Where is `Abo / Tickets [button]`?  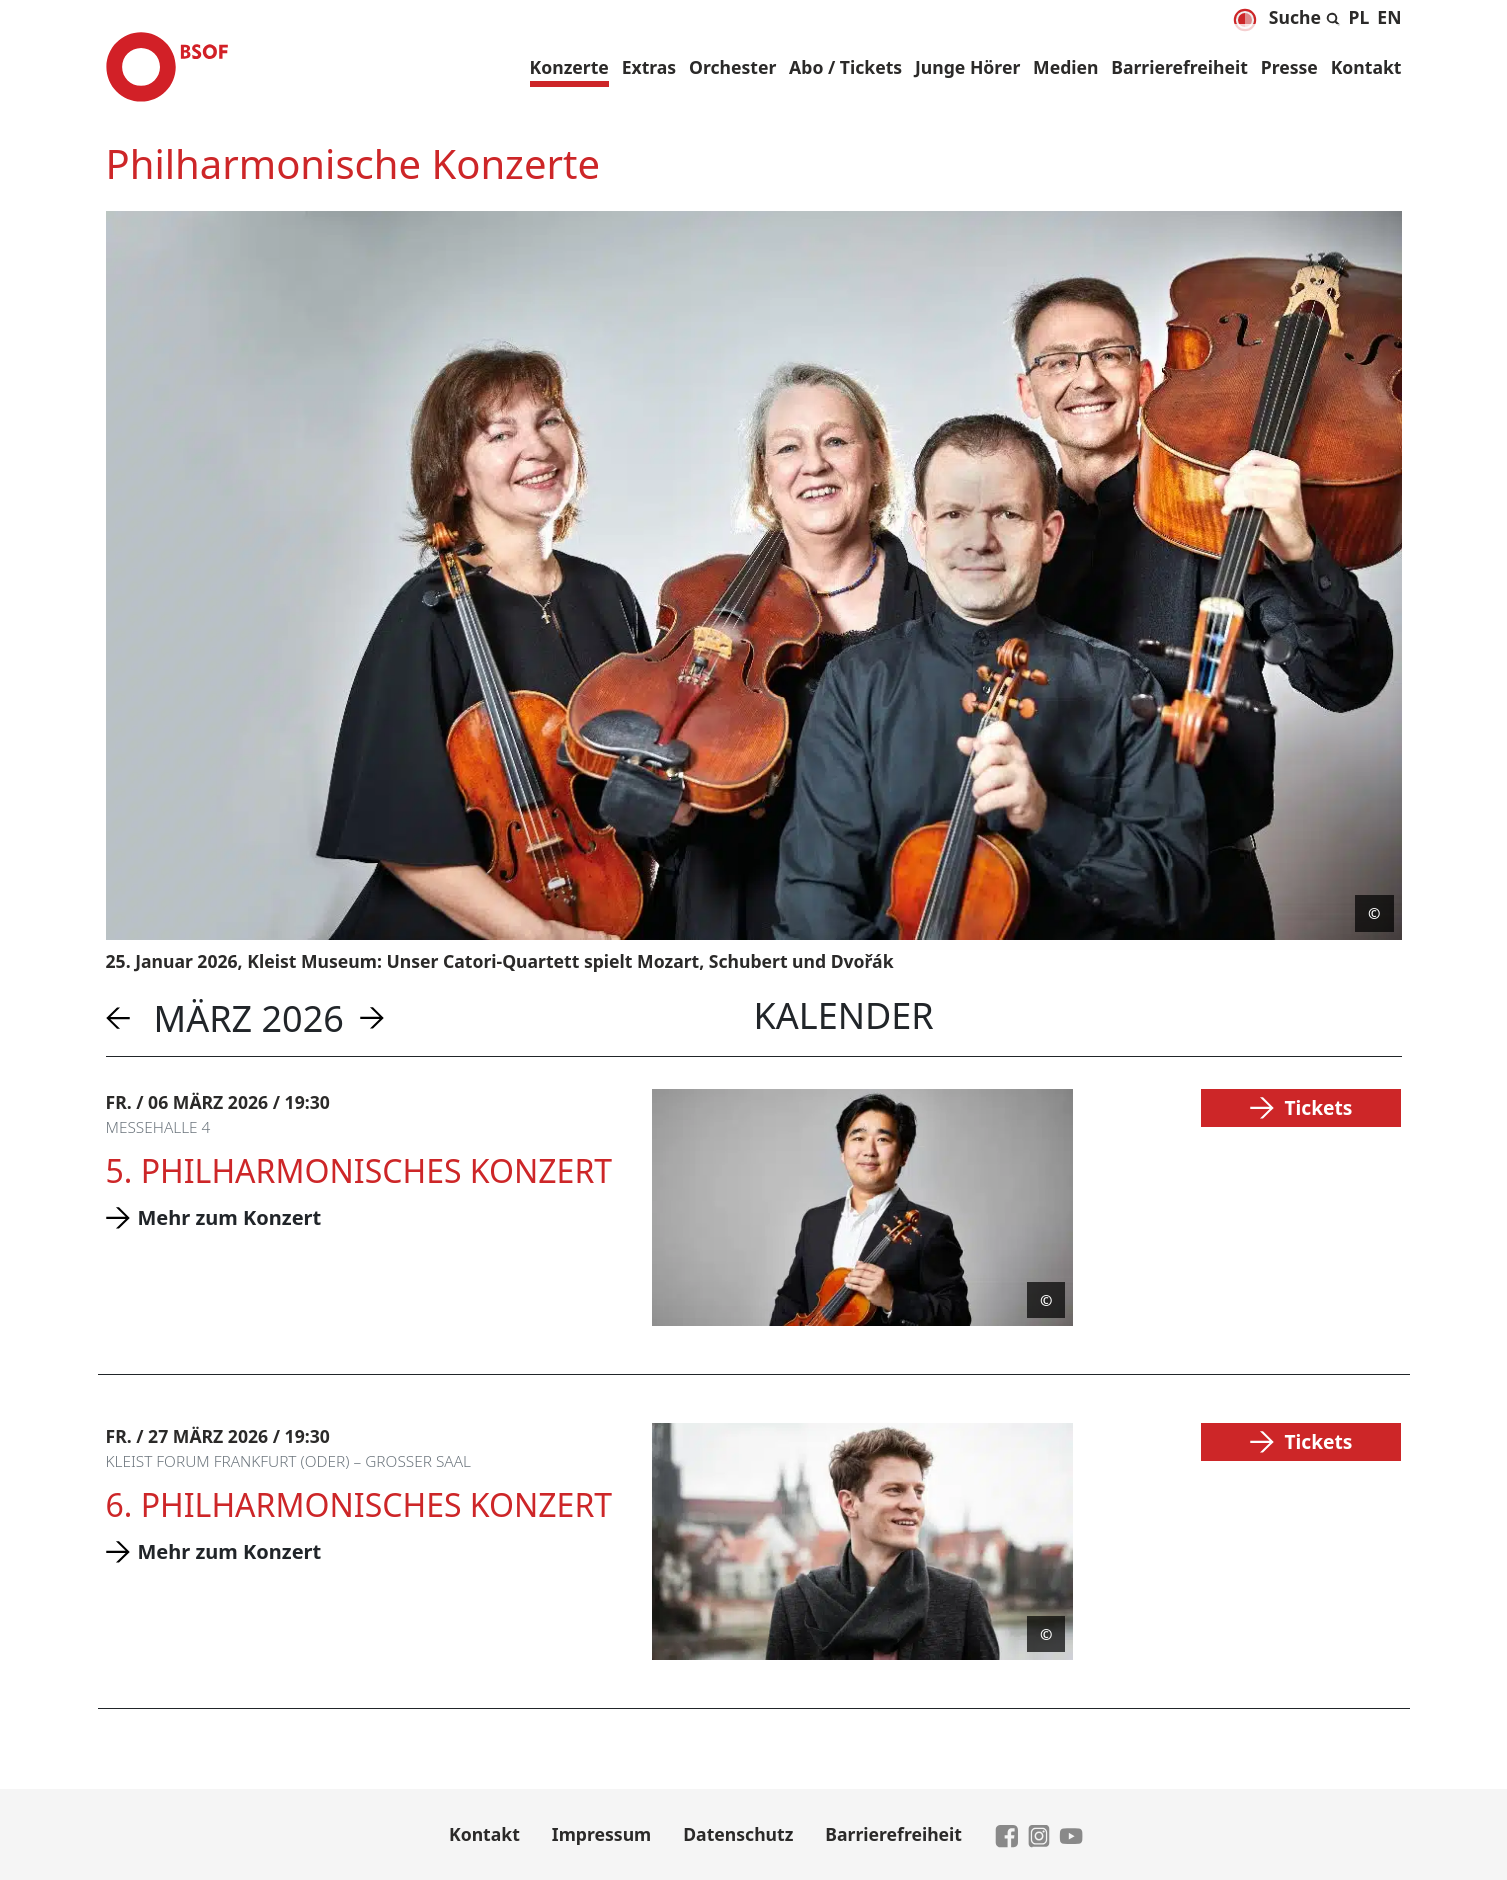 Abo / Tickets [button] is located at coordinates (845, 67).